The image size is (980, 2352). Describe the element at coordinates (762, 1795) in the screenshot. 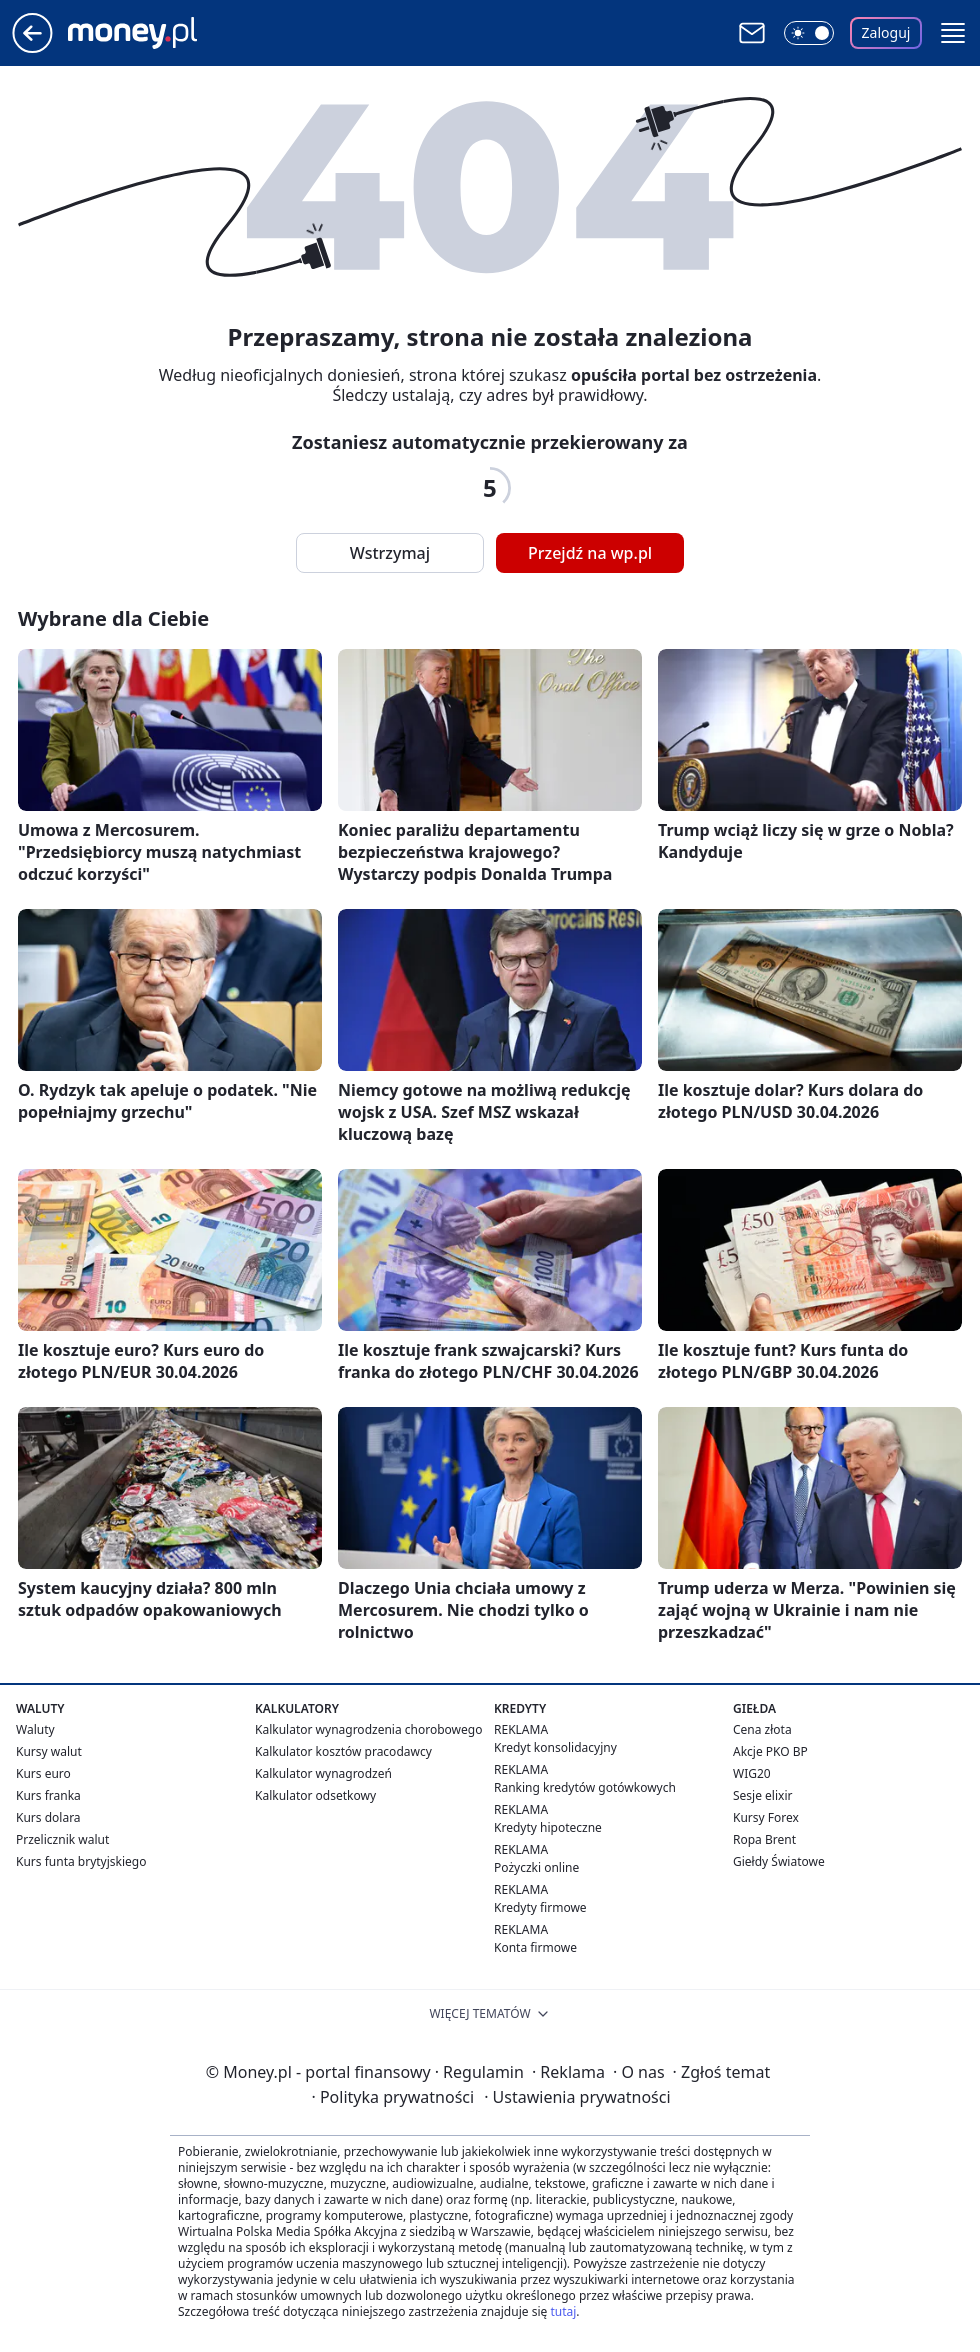

I see `Sesje elixir` at that location.